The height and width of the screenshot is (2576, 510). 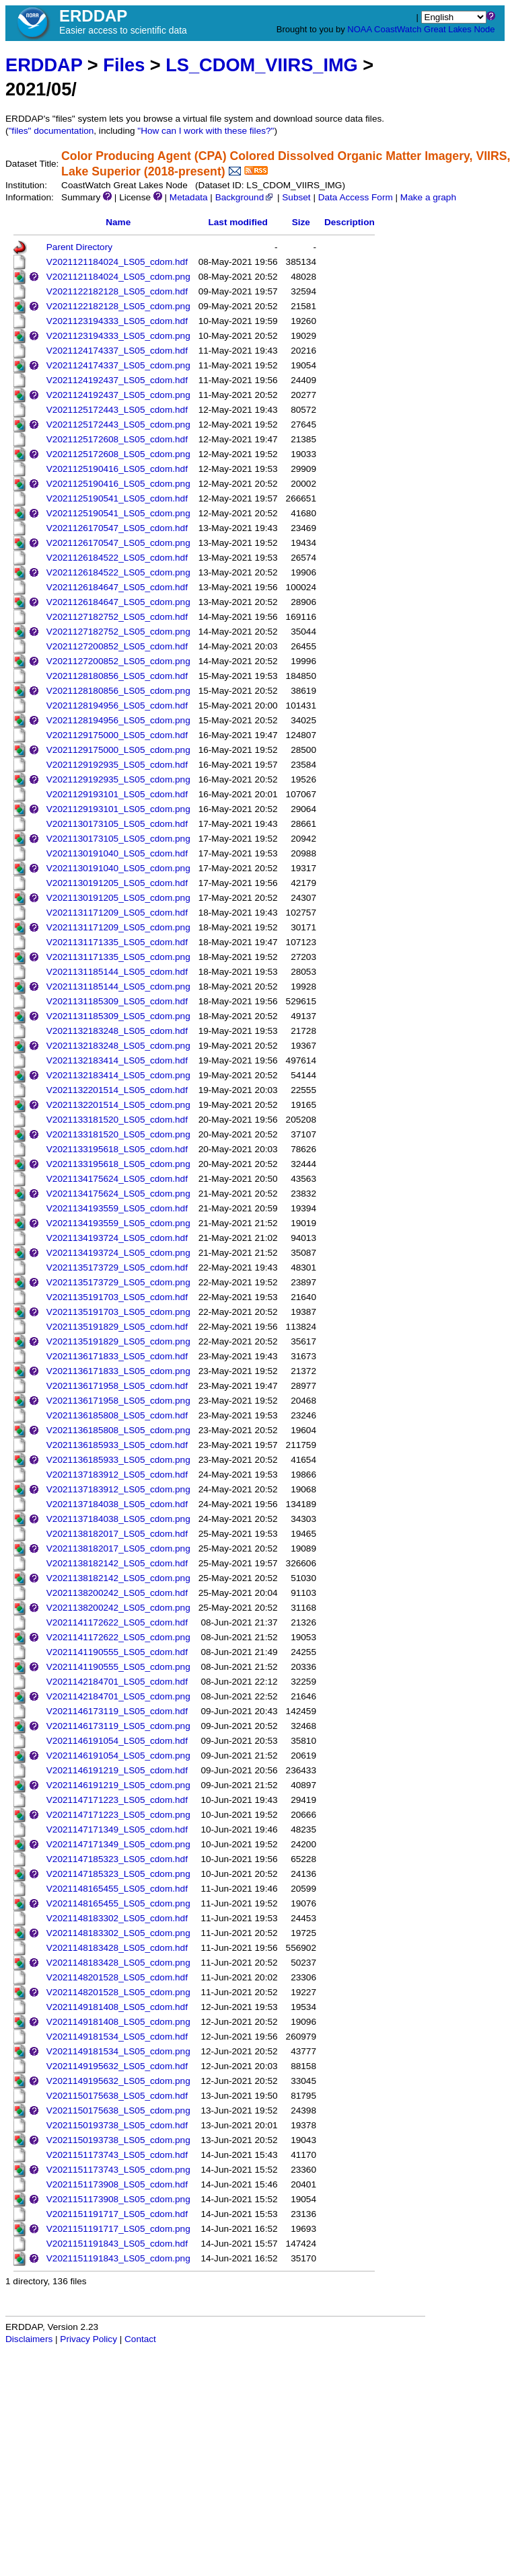 I want to click on V2021135173729_LS05_cdom.png, so click(x=118, y=1282).